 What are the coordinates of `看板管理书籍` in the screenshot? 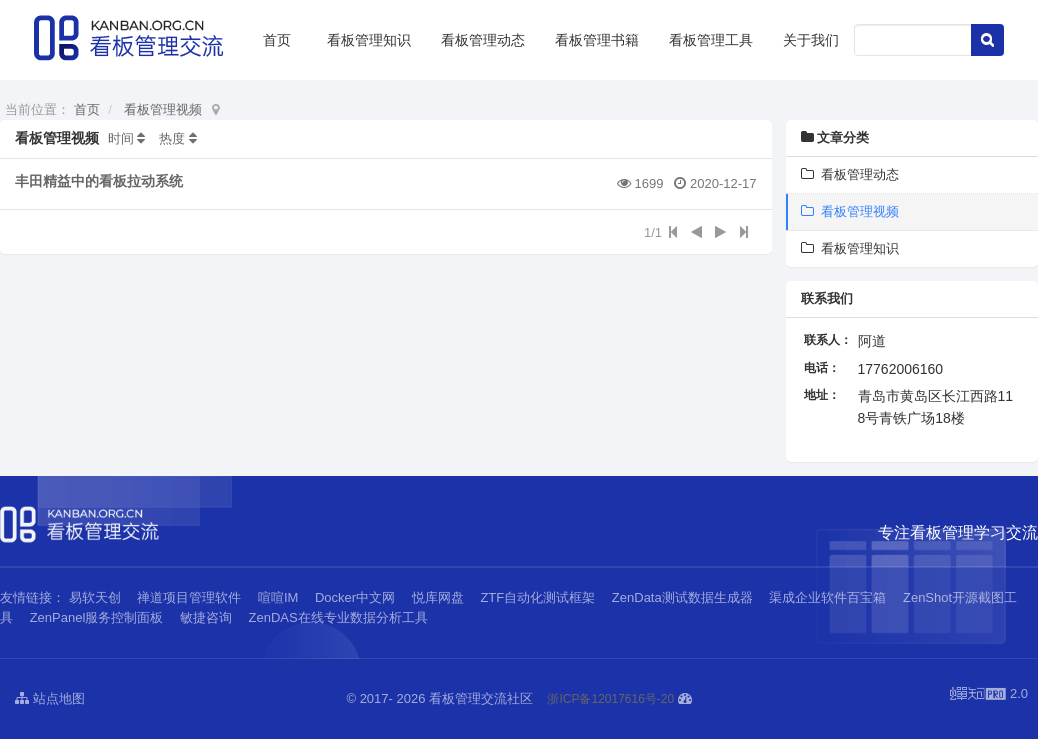 It's located at (597, 40).